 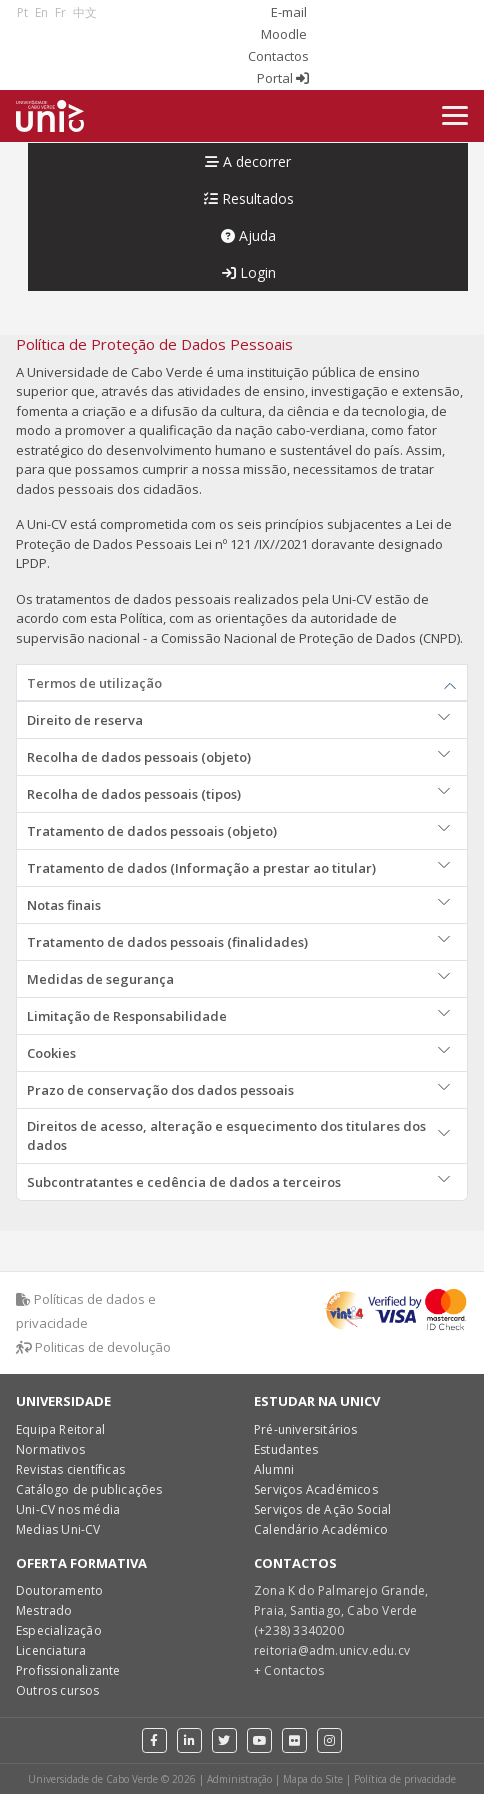 What do you see at coordinates (306, 1429) in the screenshot?
I see `Pré-universitários` at bounding box center [306, 1429].